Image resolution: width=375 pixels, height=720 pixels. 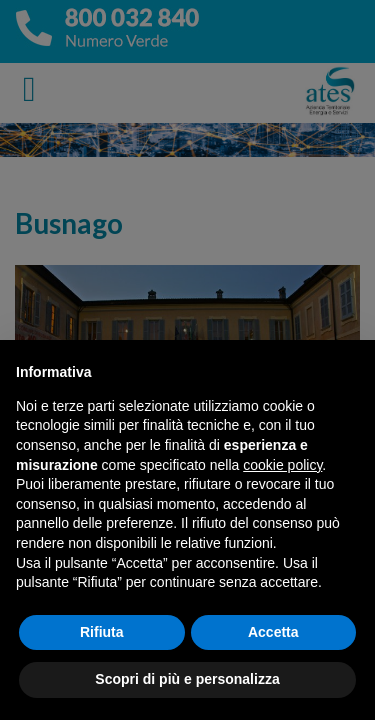 What do you see at coordinates (282, 465) in the screenshot?
I see `cookie policy [button]` at bounding box center [282, 465].